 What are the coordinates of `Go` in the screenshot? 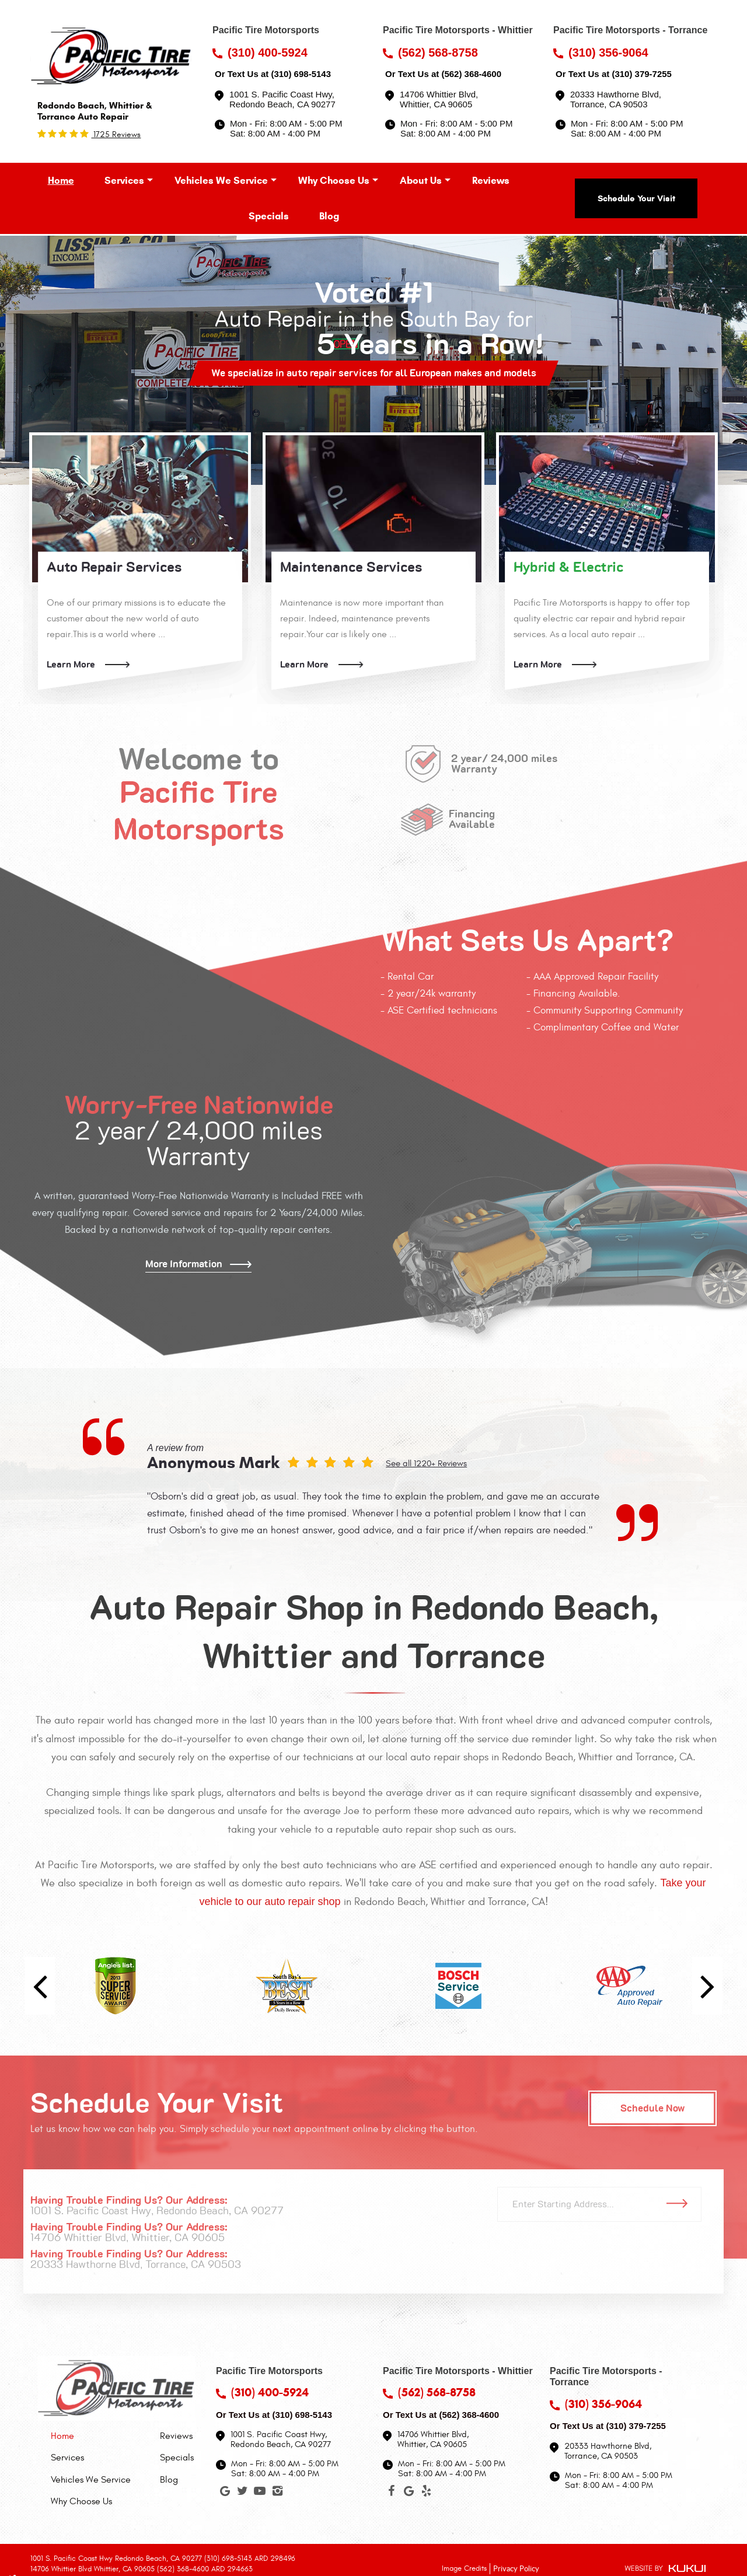 It's located at (681, 2204).